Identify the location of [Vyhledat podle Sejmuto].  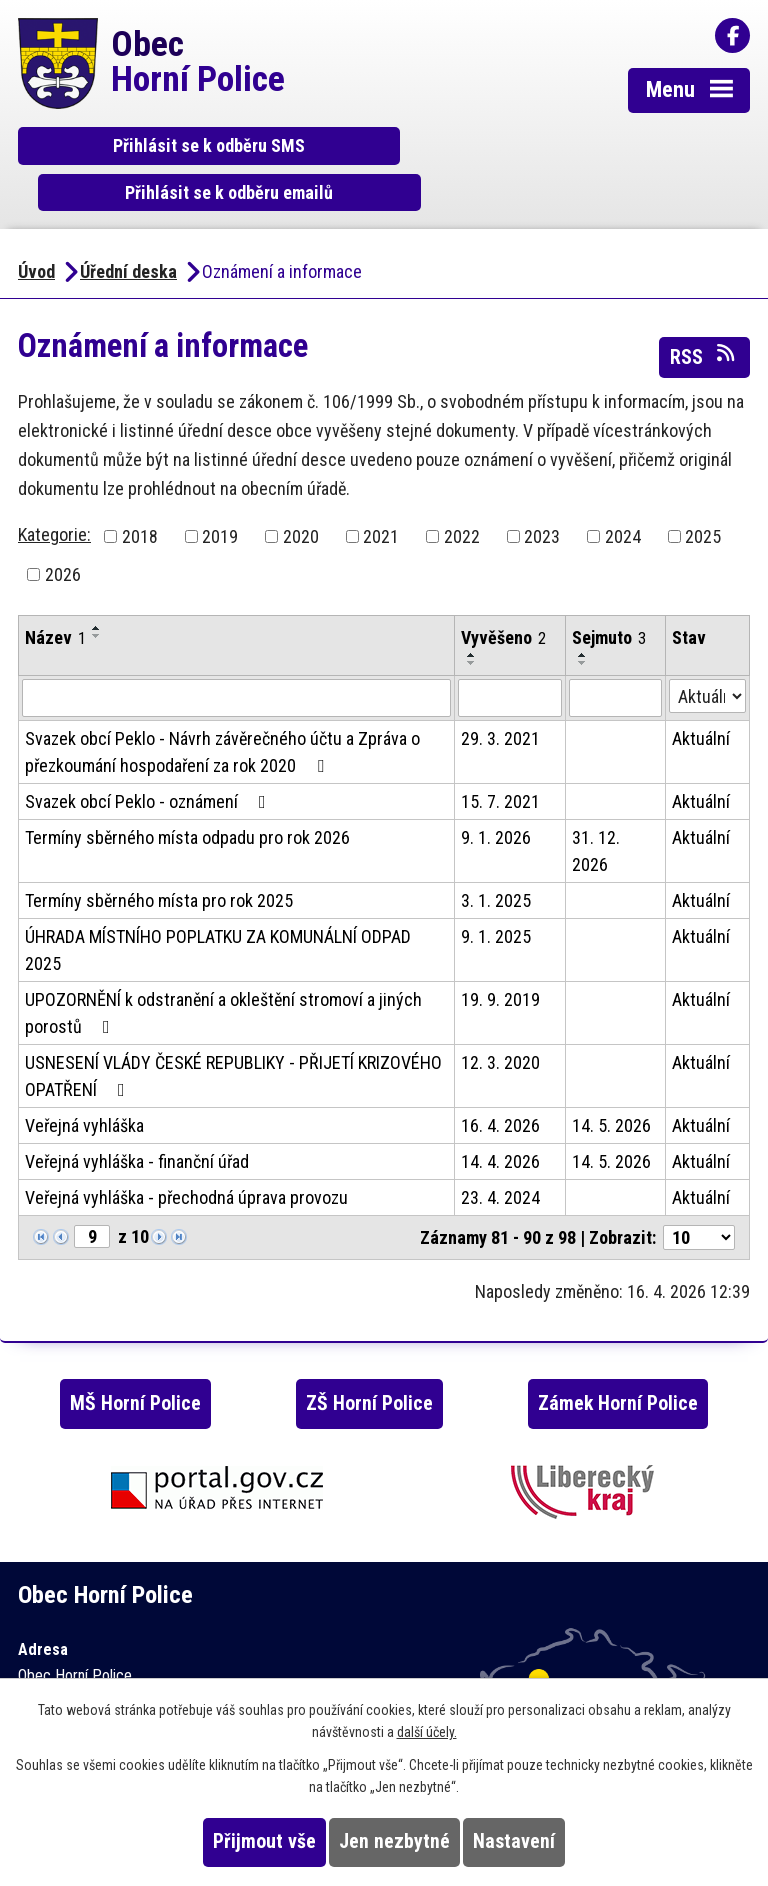
(615, 653).